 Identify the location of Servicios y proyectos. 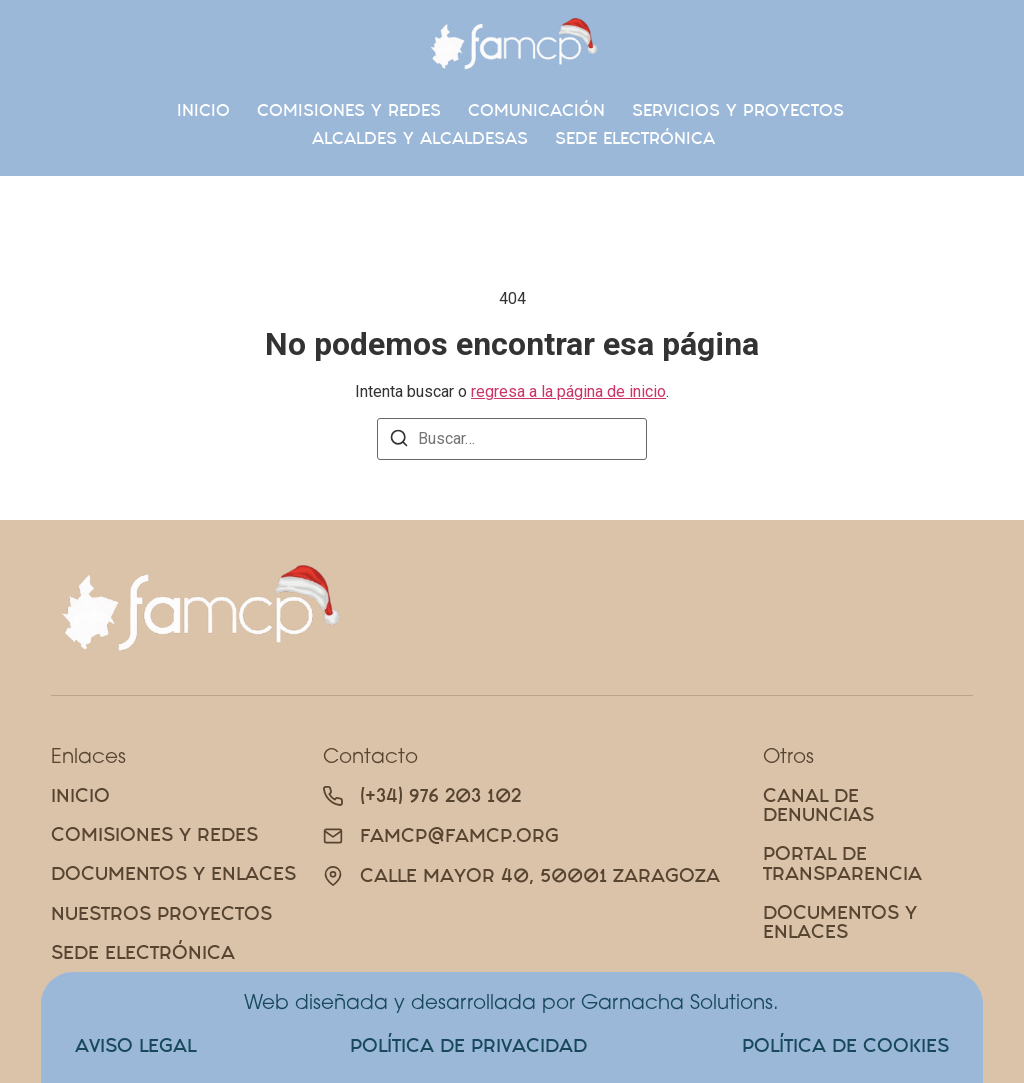
(738, 110).